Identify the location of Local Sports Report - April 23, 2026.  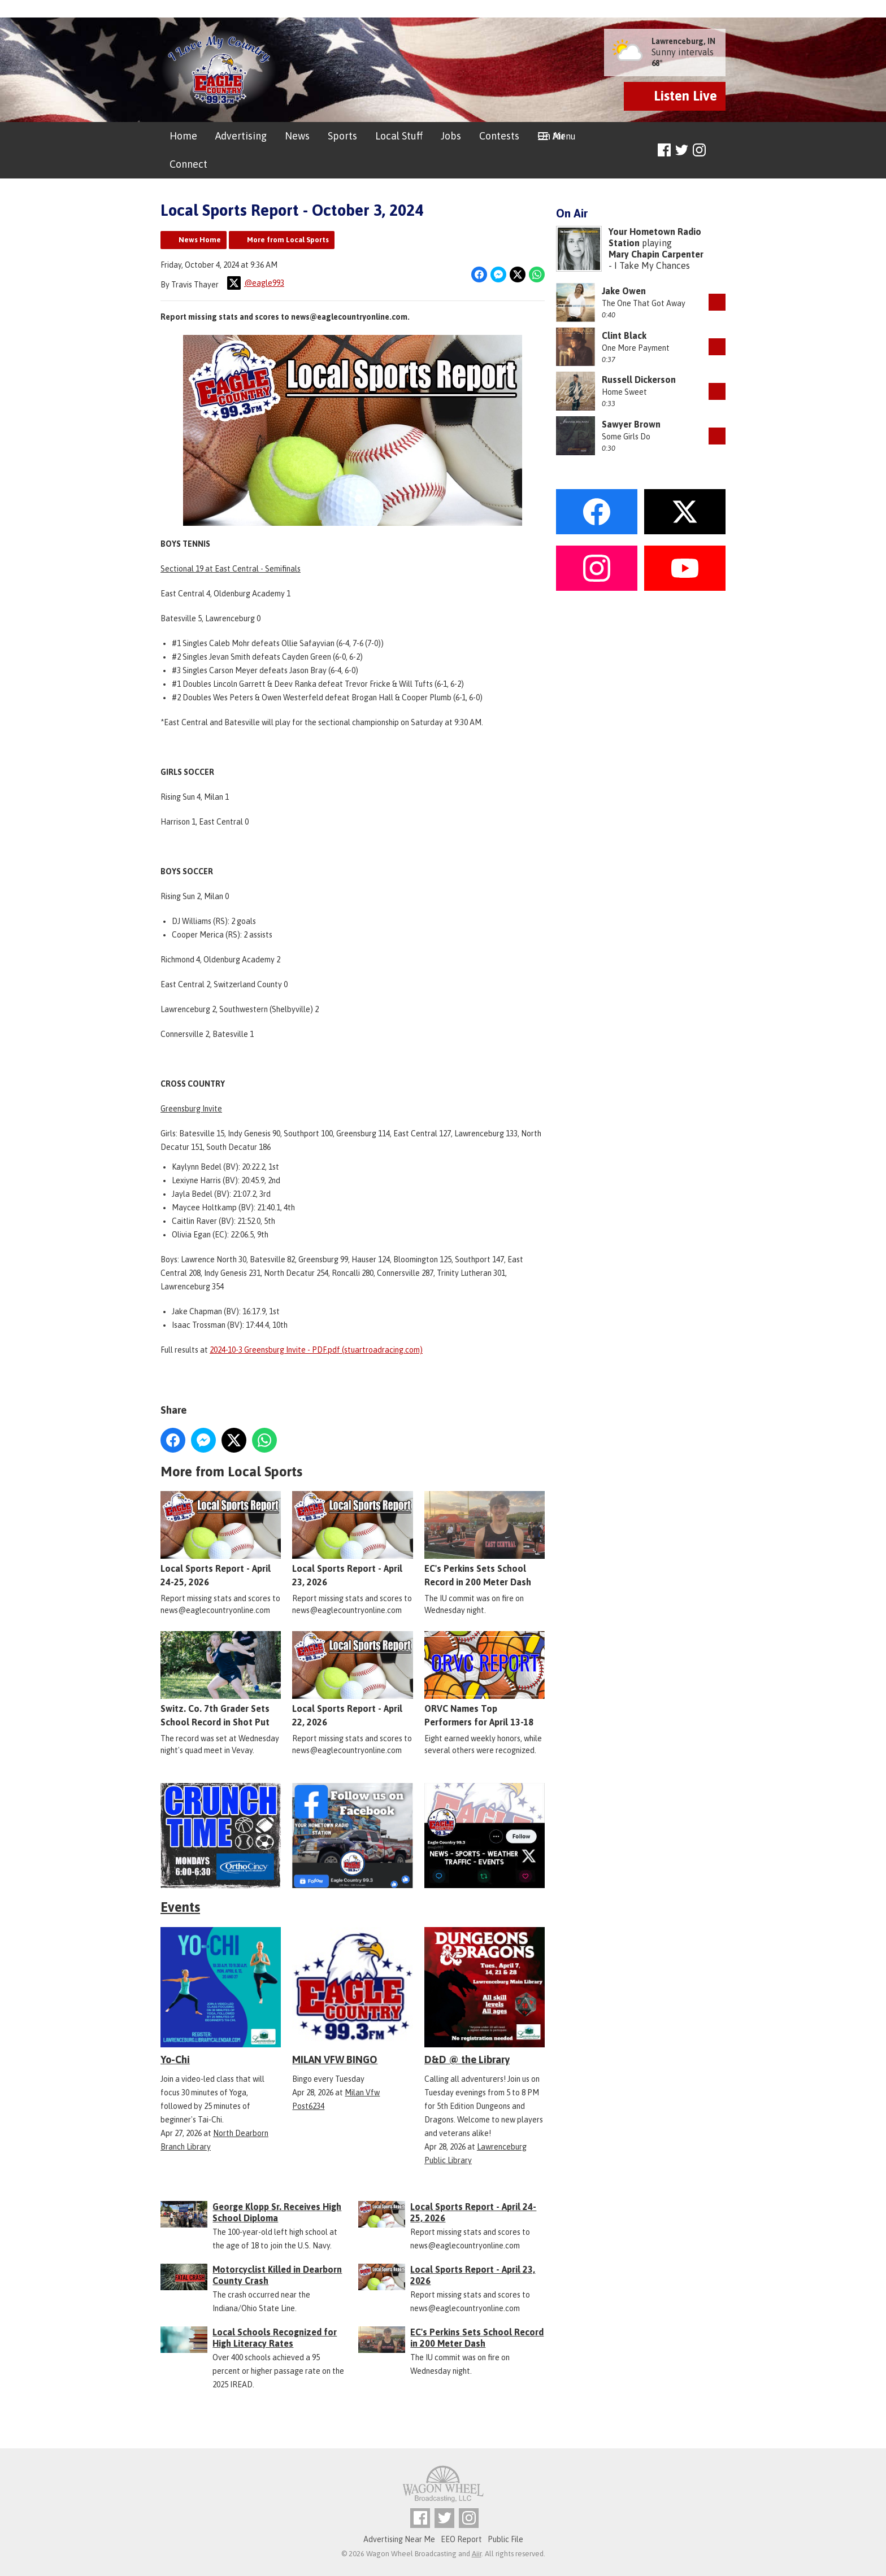
(352, 1540).